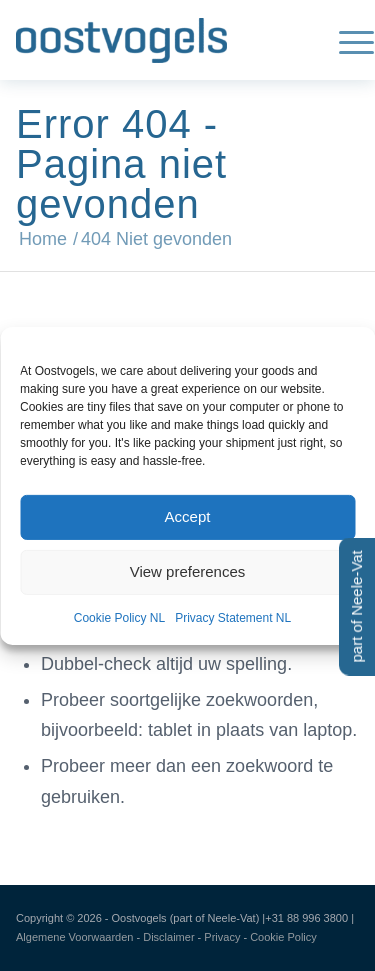 Image resolution: width=375 pixels, height=971 pixels. Describe the element at coordinates (74, 937) in the screenshot. I see `Algemene Voorwaarden` at that location.